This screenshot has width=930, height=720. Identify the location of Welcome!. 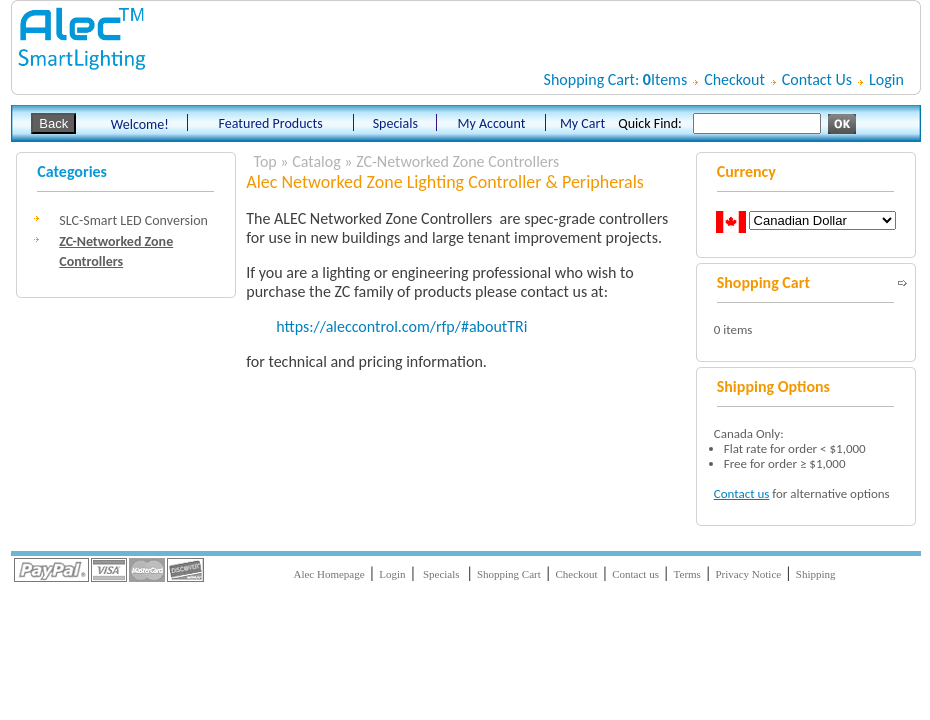
(140, 124).